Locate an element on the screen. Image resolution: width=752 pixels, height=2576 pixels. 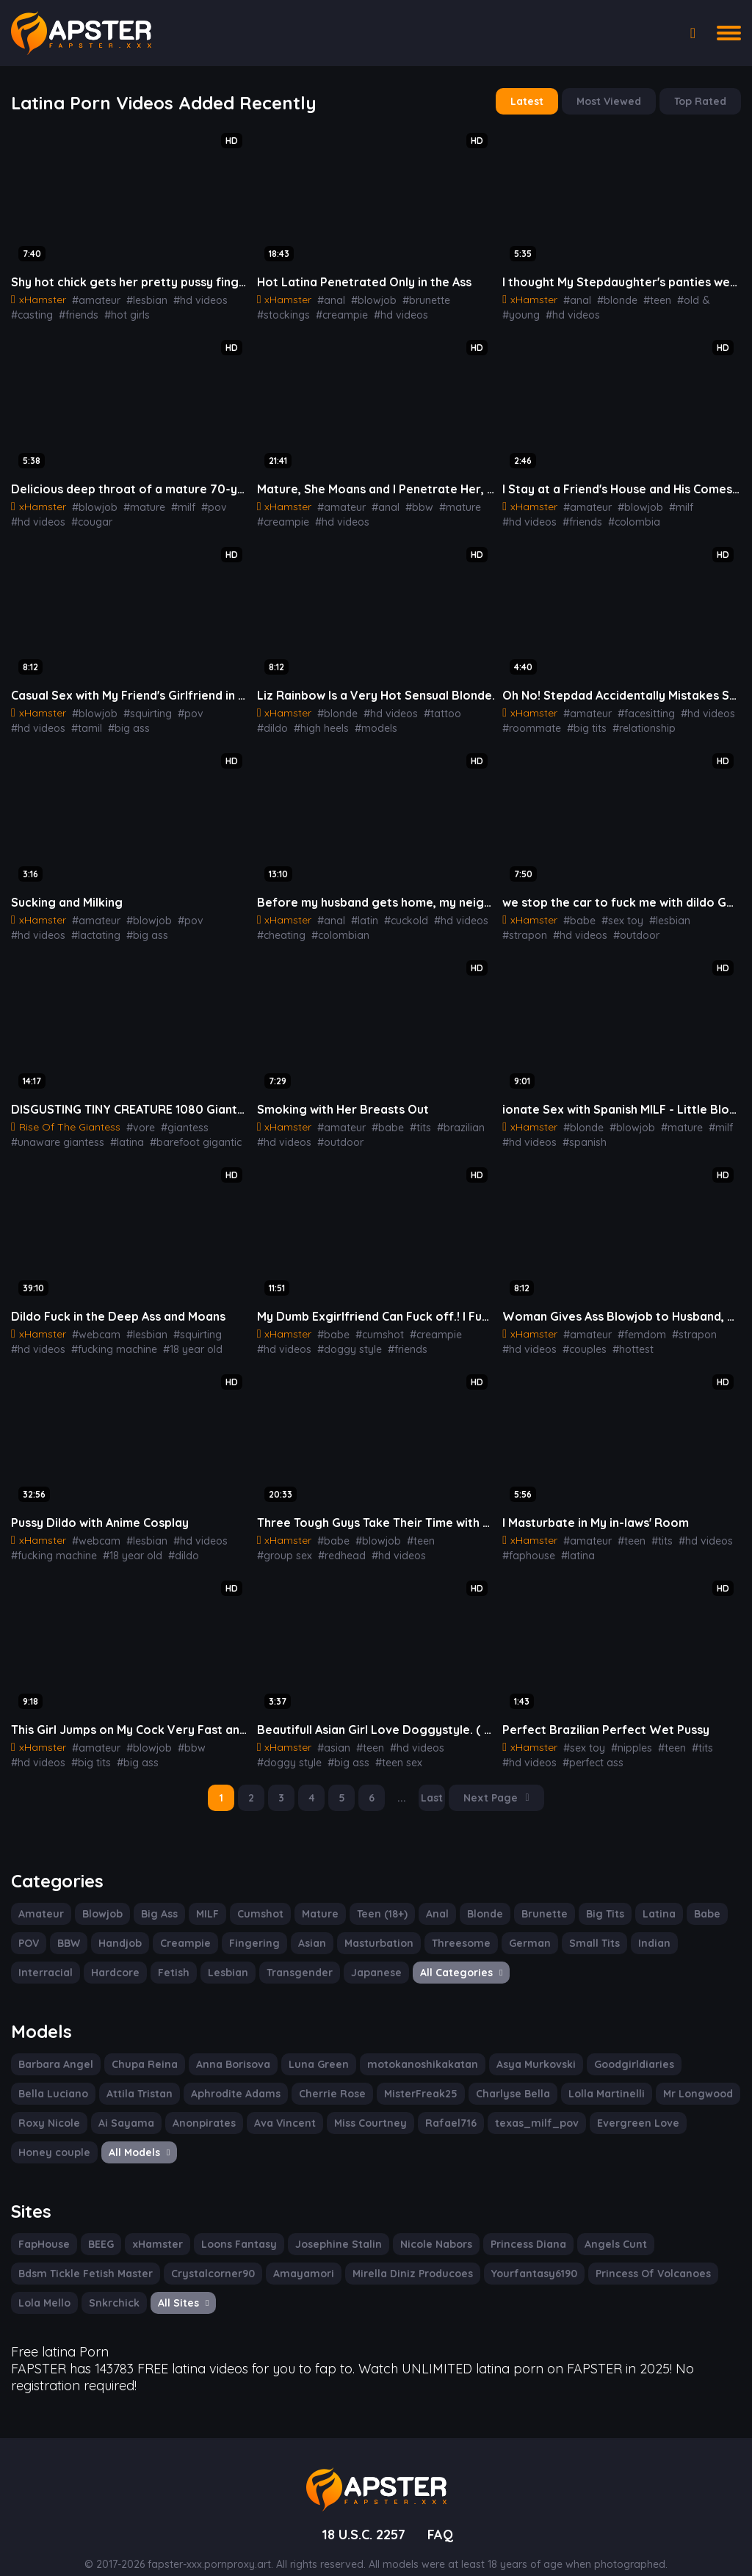
Lesbian is located at coordinates (150, 1958).